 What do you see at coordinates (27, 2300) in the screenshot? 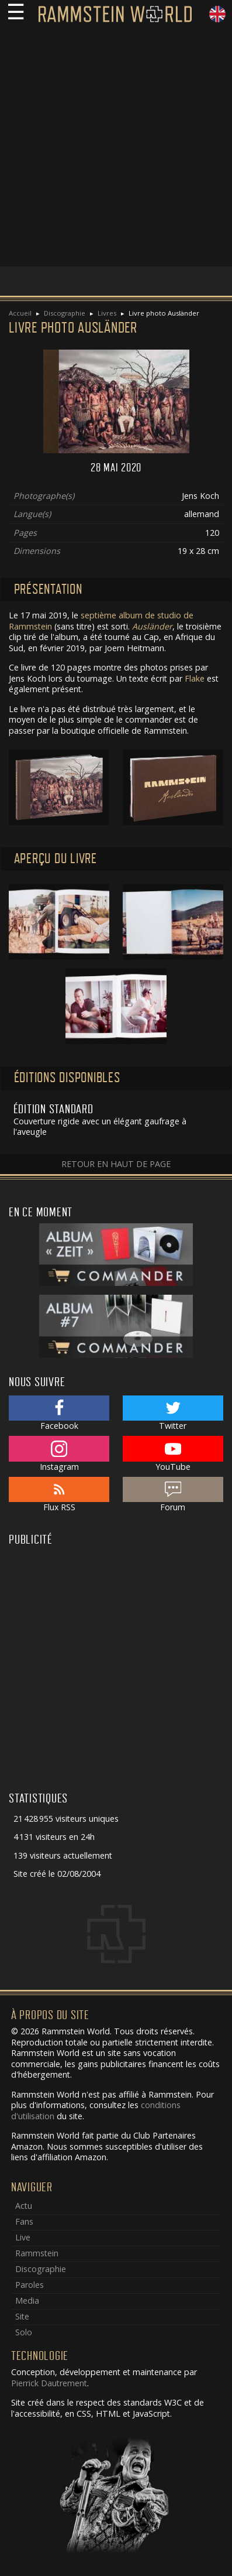
I see `Media` at bounding box center [27, 2300].